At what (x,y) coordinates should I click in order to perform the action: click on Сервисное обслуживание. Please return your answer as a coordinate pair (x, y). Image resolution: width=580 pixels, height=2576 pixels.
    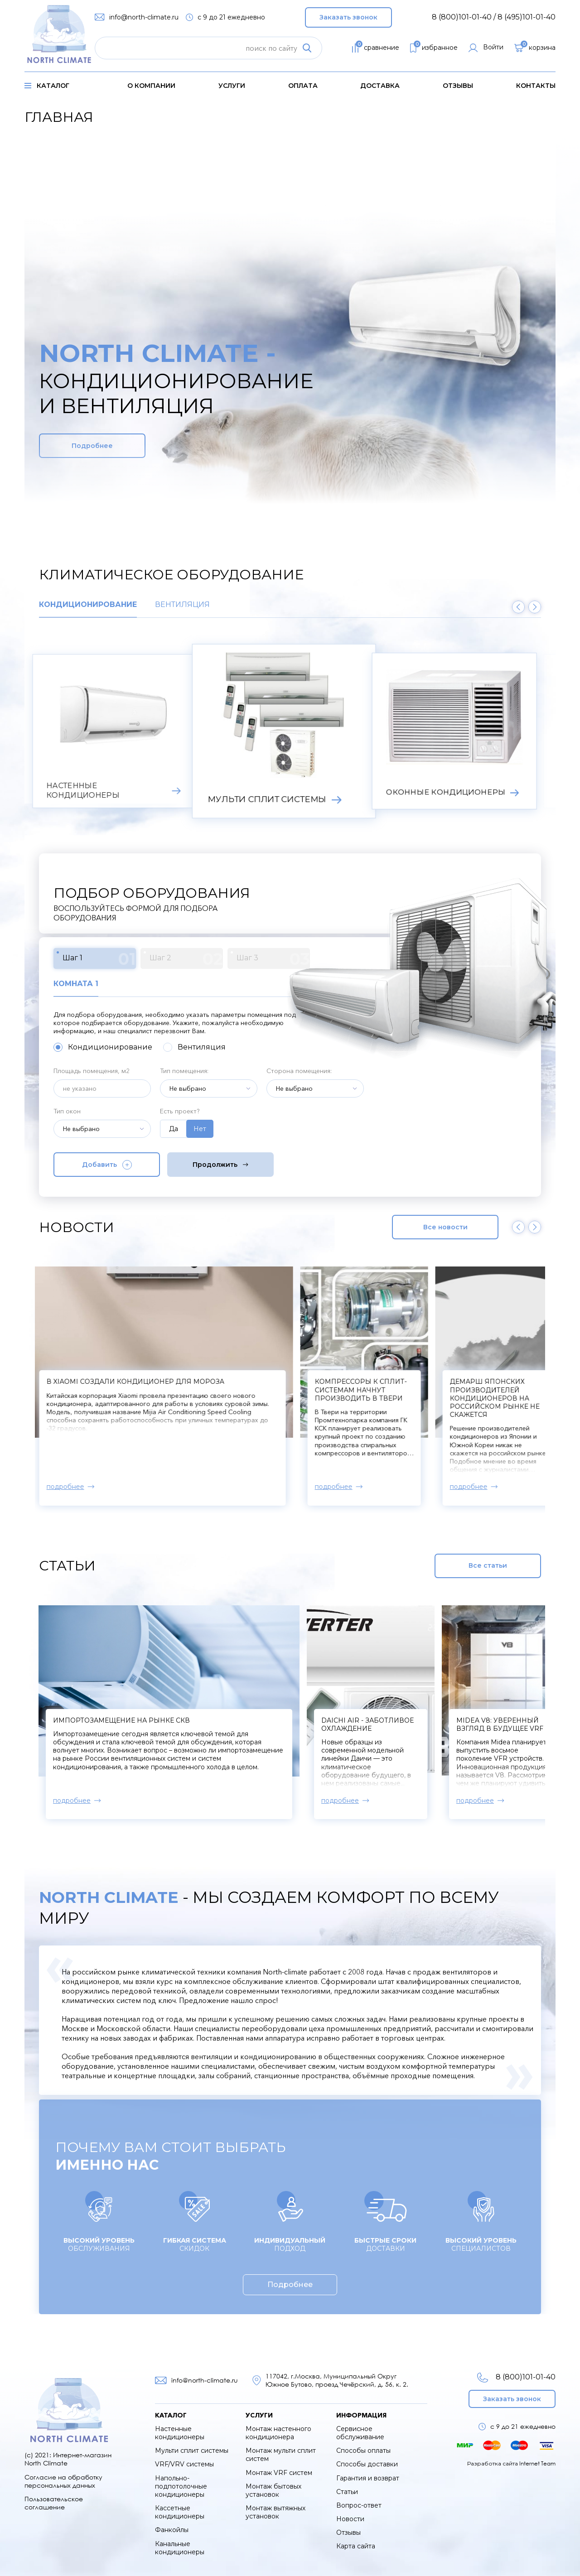
    Looking at the image, I should click on (360, 2433).